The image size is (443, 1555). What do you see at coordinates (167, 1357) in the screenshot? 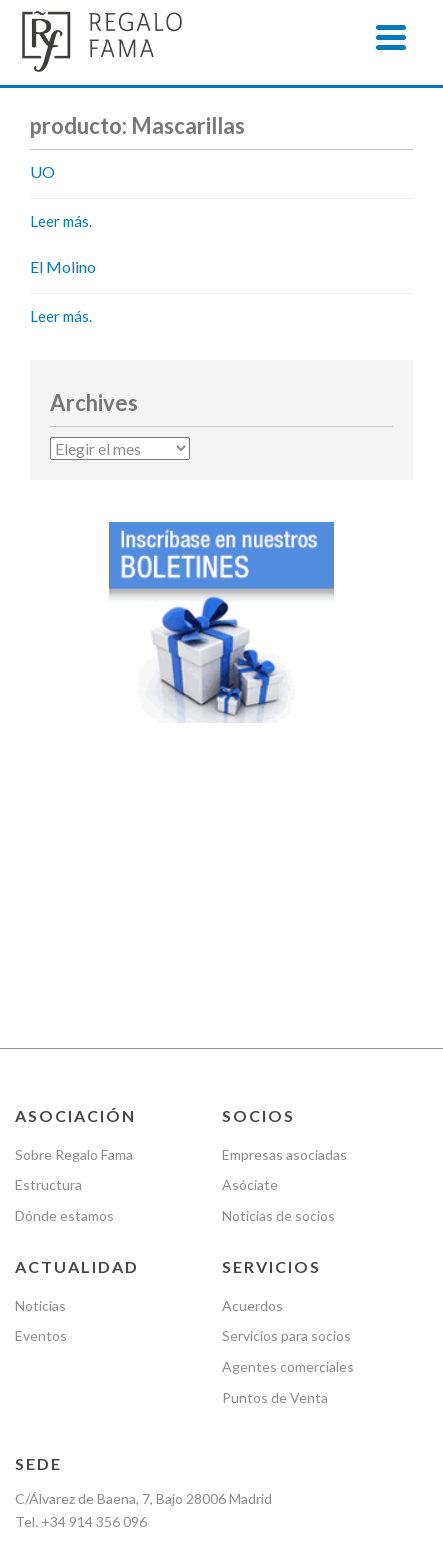
I see `Política de Privacidad` at bounding box center [167, 1357].